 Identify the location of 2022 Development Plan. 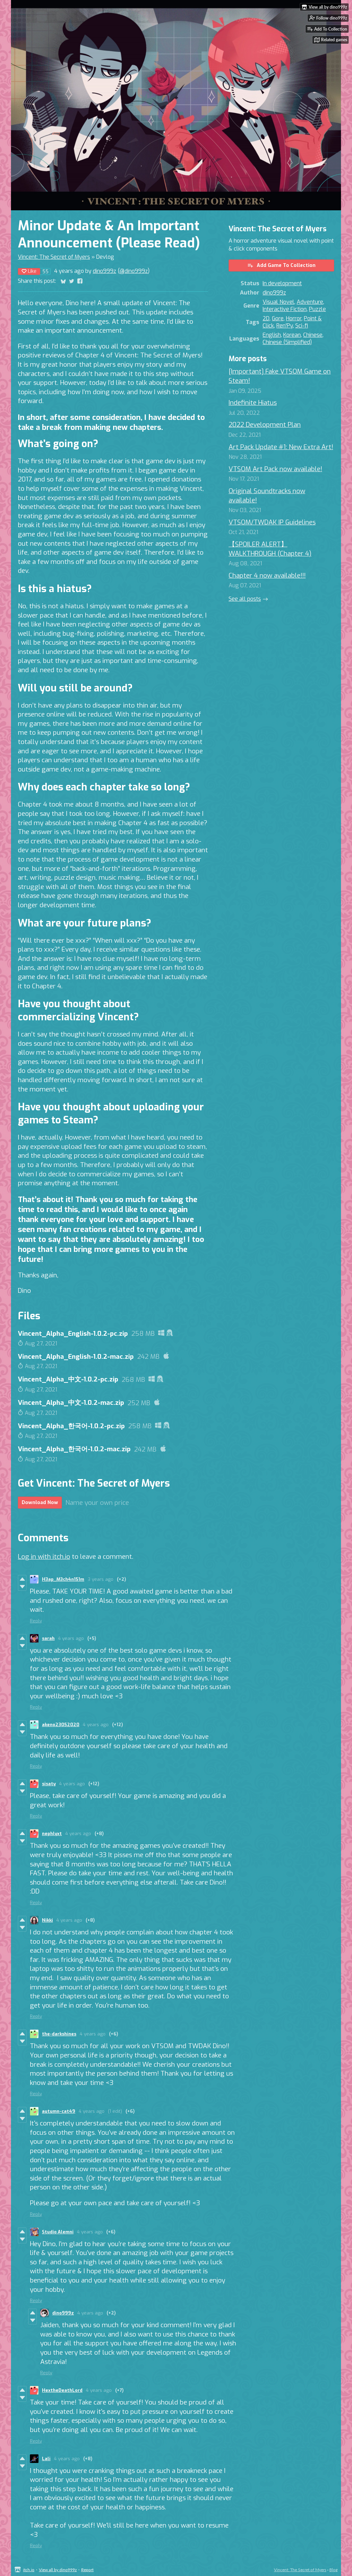
(265, 424).